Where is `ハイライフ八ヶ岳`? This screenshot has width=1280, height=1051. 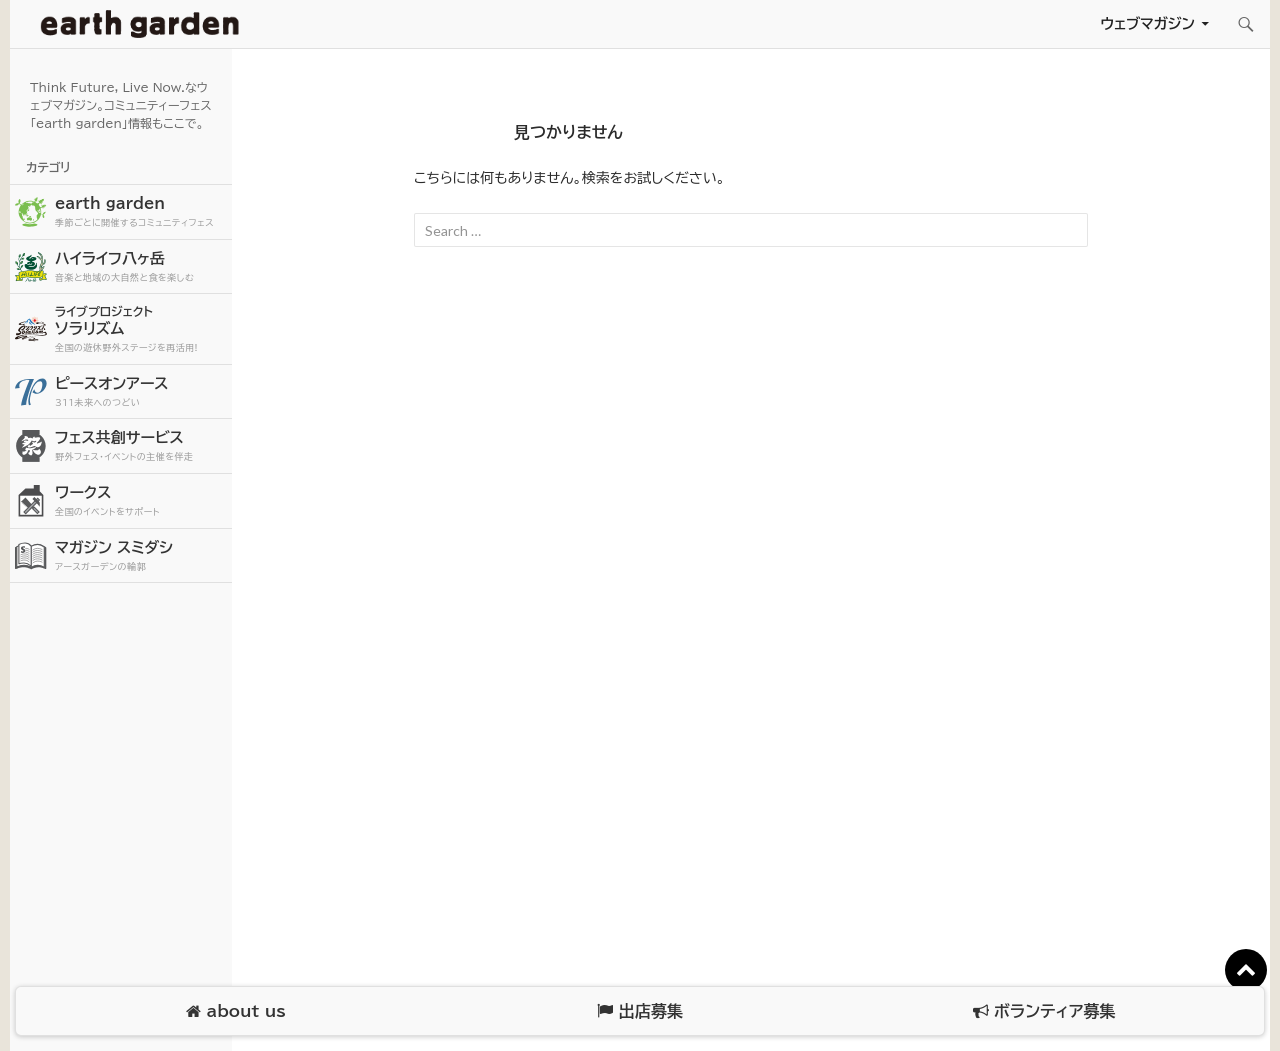 ハイライフ八ヶ岳 is located at coordinates (141, 267).